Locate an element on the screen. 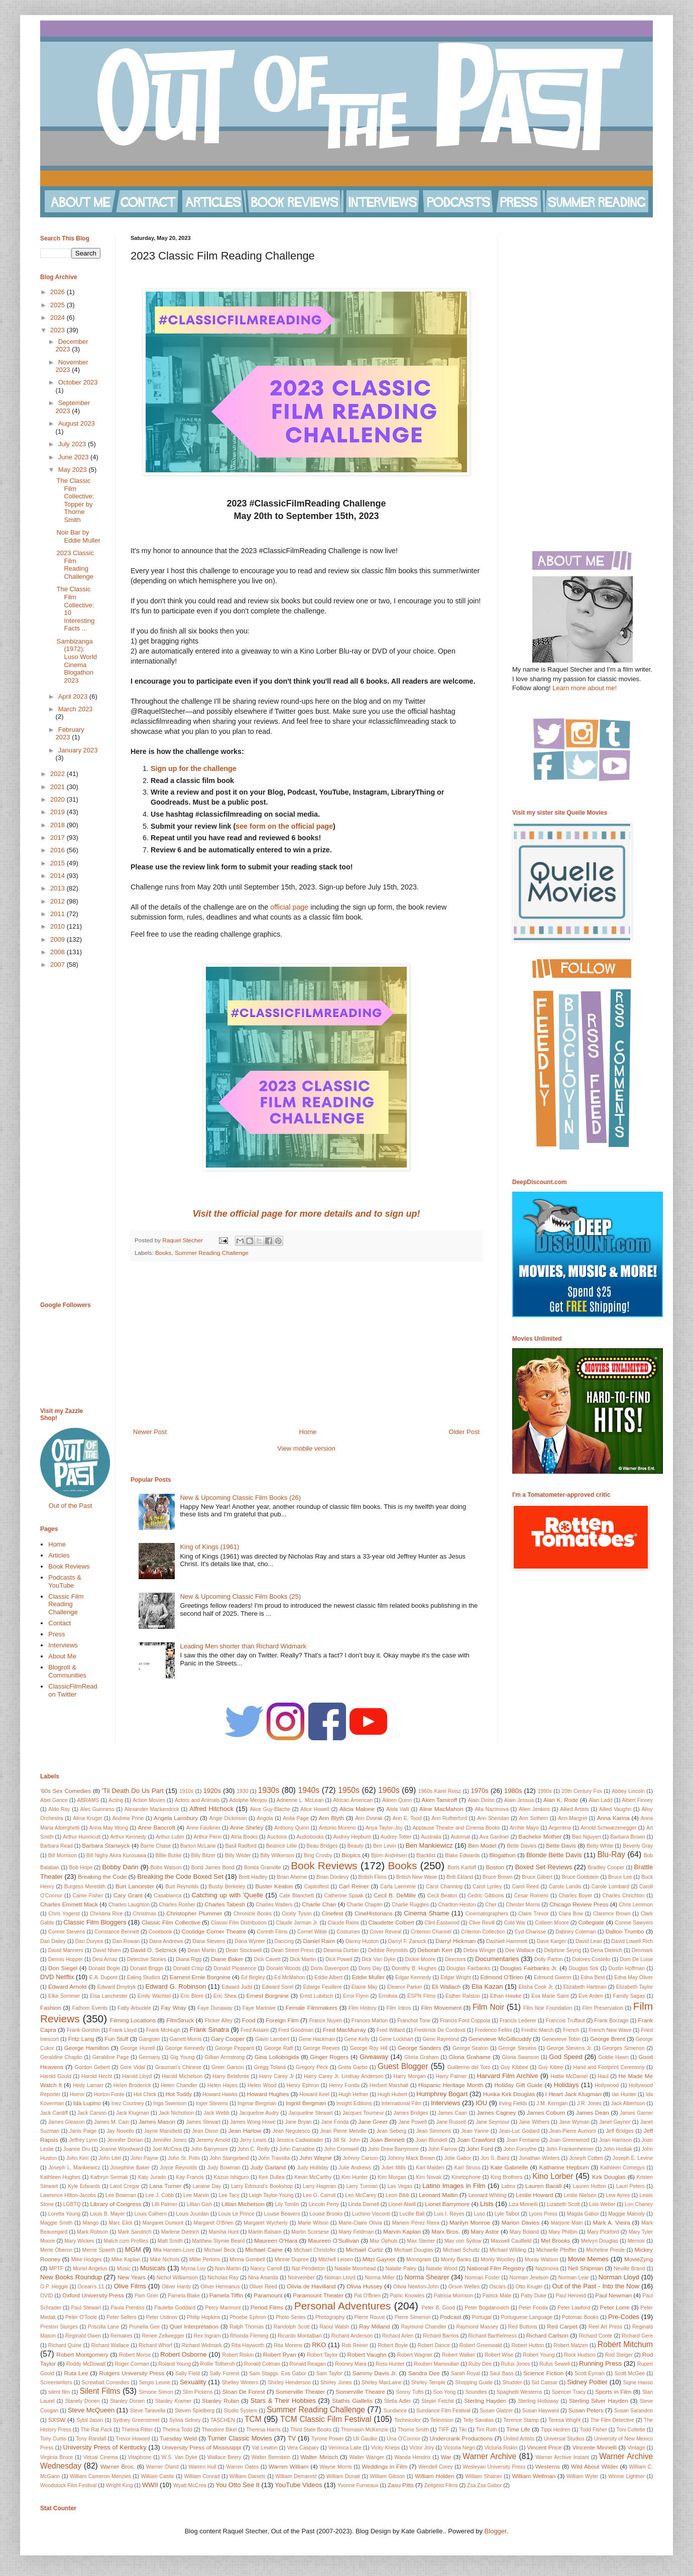  Cyd Charisse is located at coordinates (530, 1932).